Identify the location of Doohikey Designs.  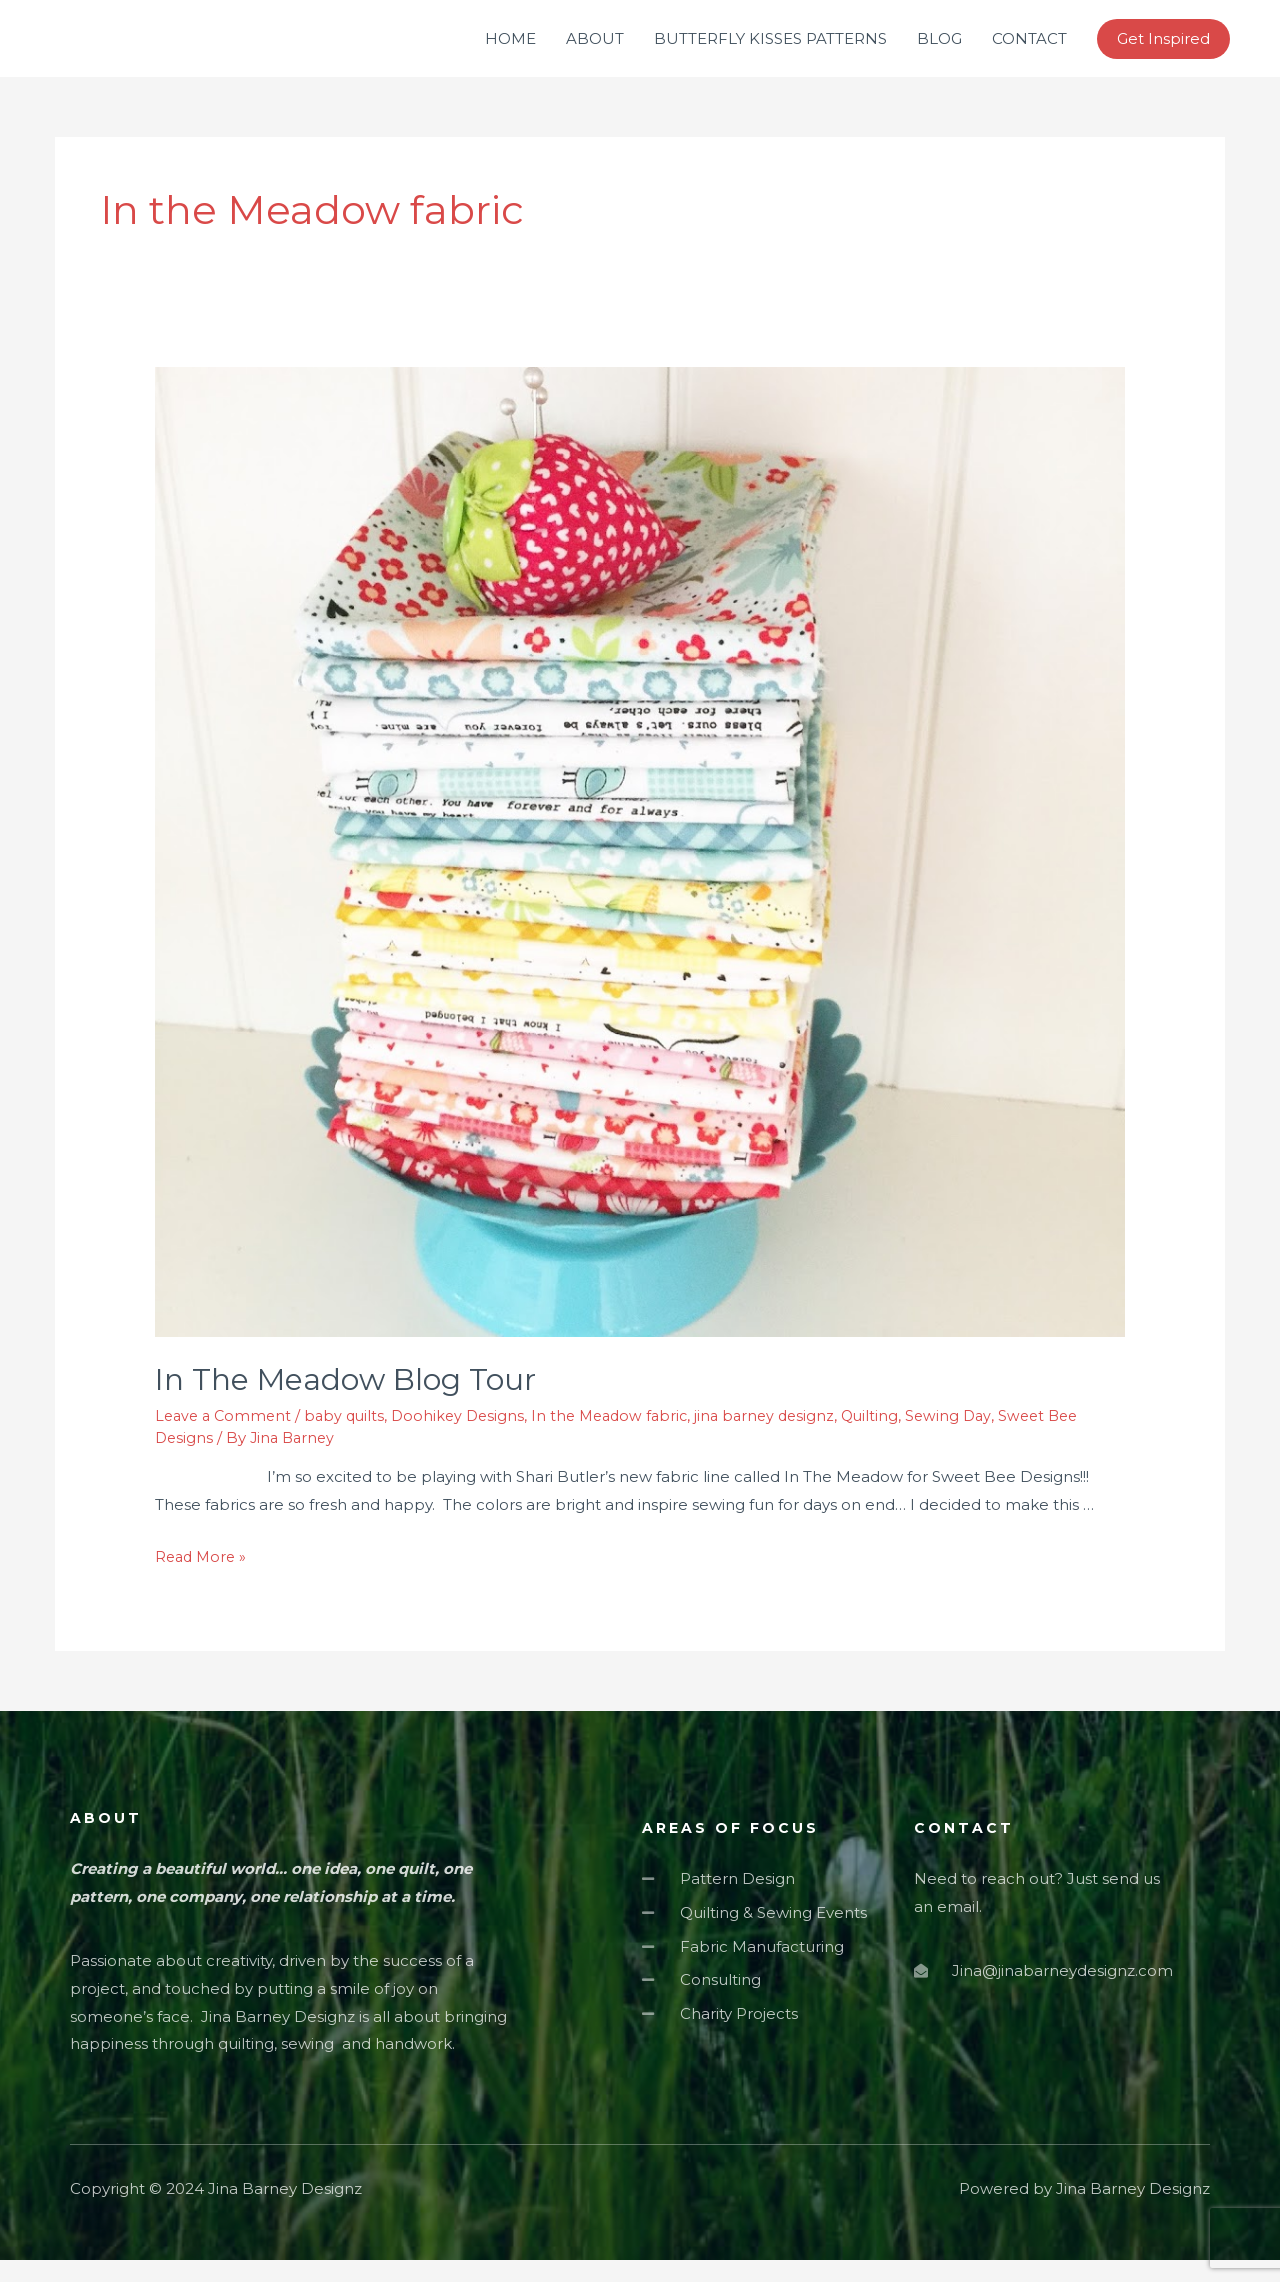
(468, 1437).